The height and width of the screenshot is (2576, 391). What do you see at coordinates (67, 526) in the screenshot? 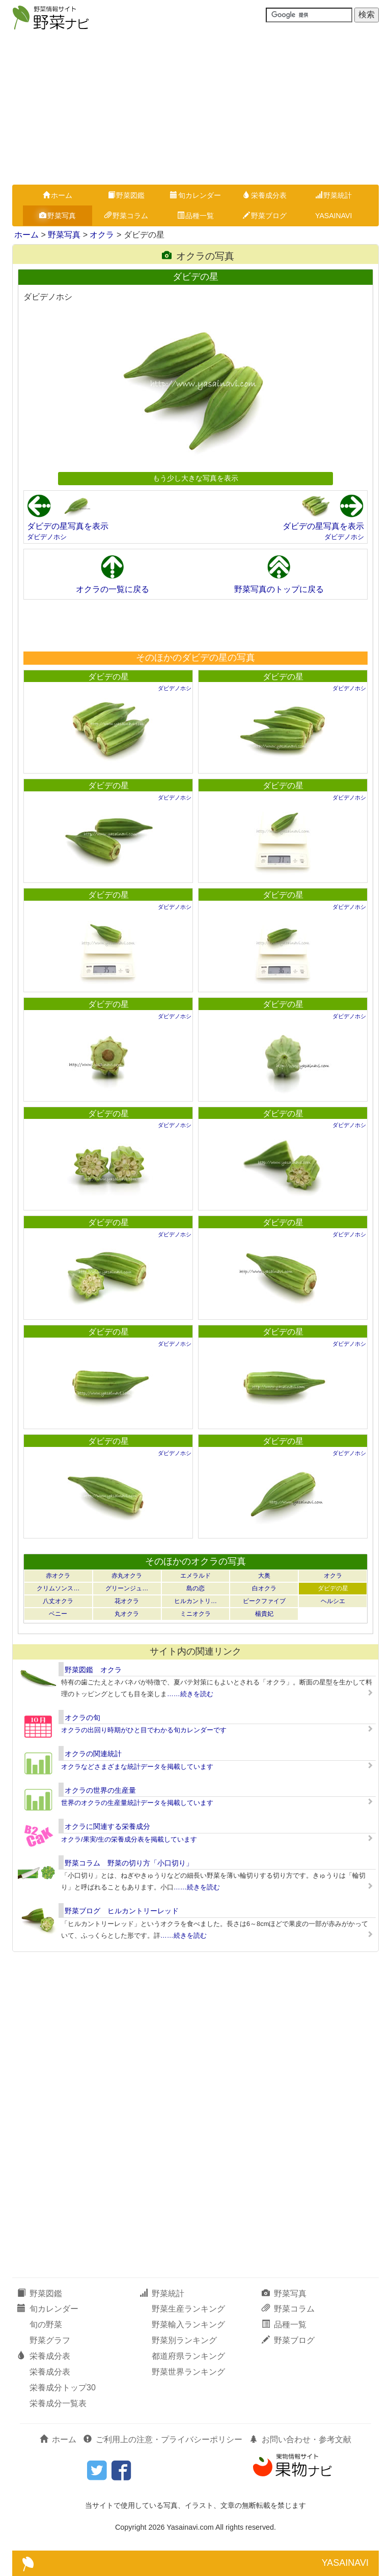
I see `ダビデの星写真を表示` at bounding box center [67, 526].